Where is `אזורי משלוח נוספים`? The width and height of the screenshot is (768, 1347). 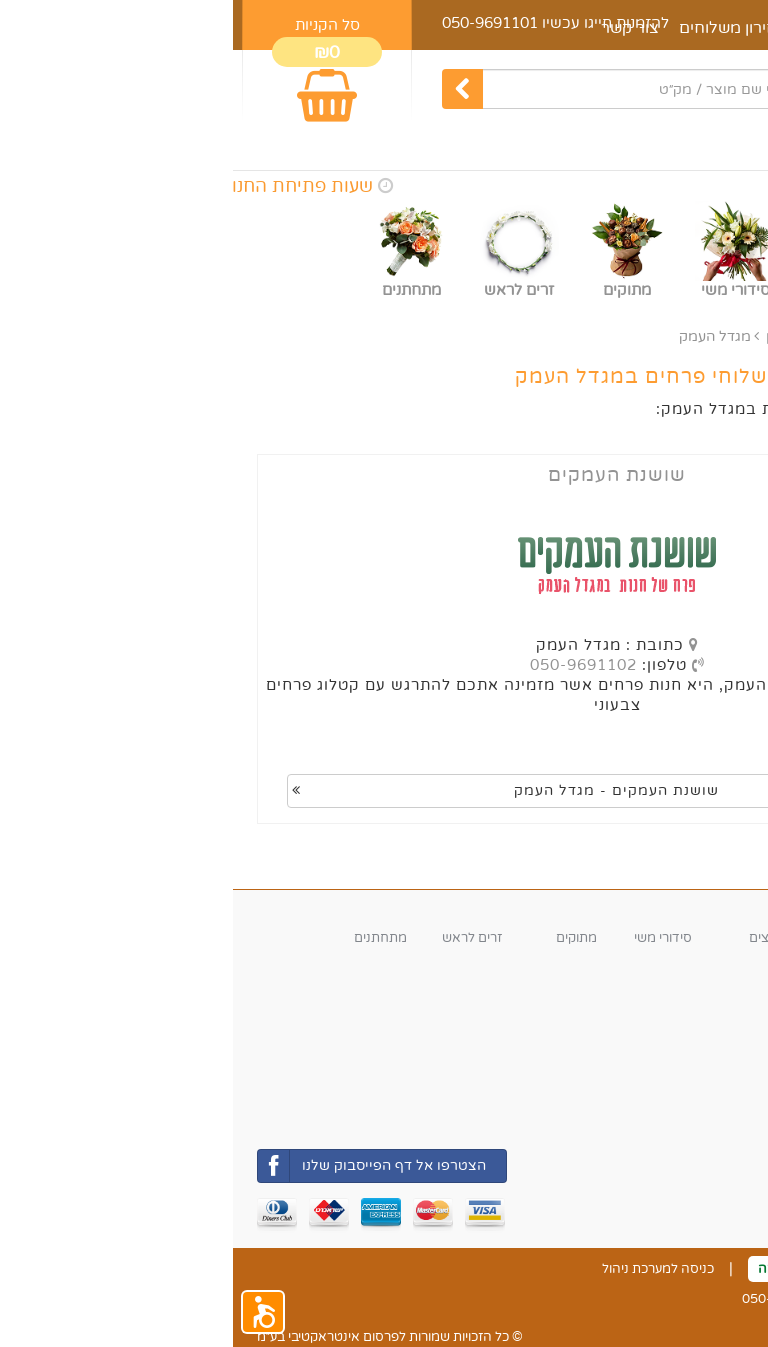 אזורי משלוח נוספים is located at coordinates (635, 336).